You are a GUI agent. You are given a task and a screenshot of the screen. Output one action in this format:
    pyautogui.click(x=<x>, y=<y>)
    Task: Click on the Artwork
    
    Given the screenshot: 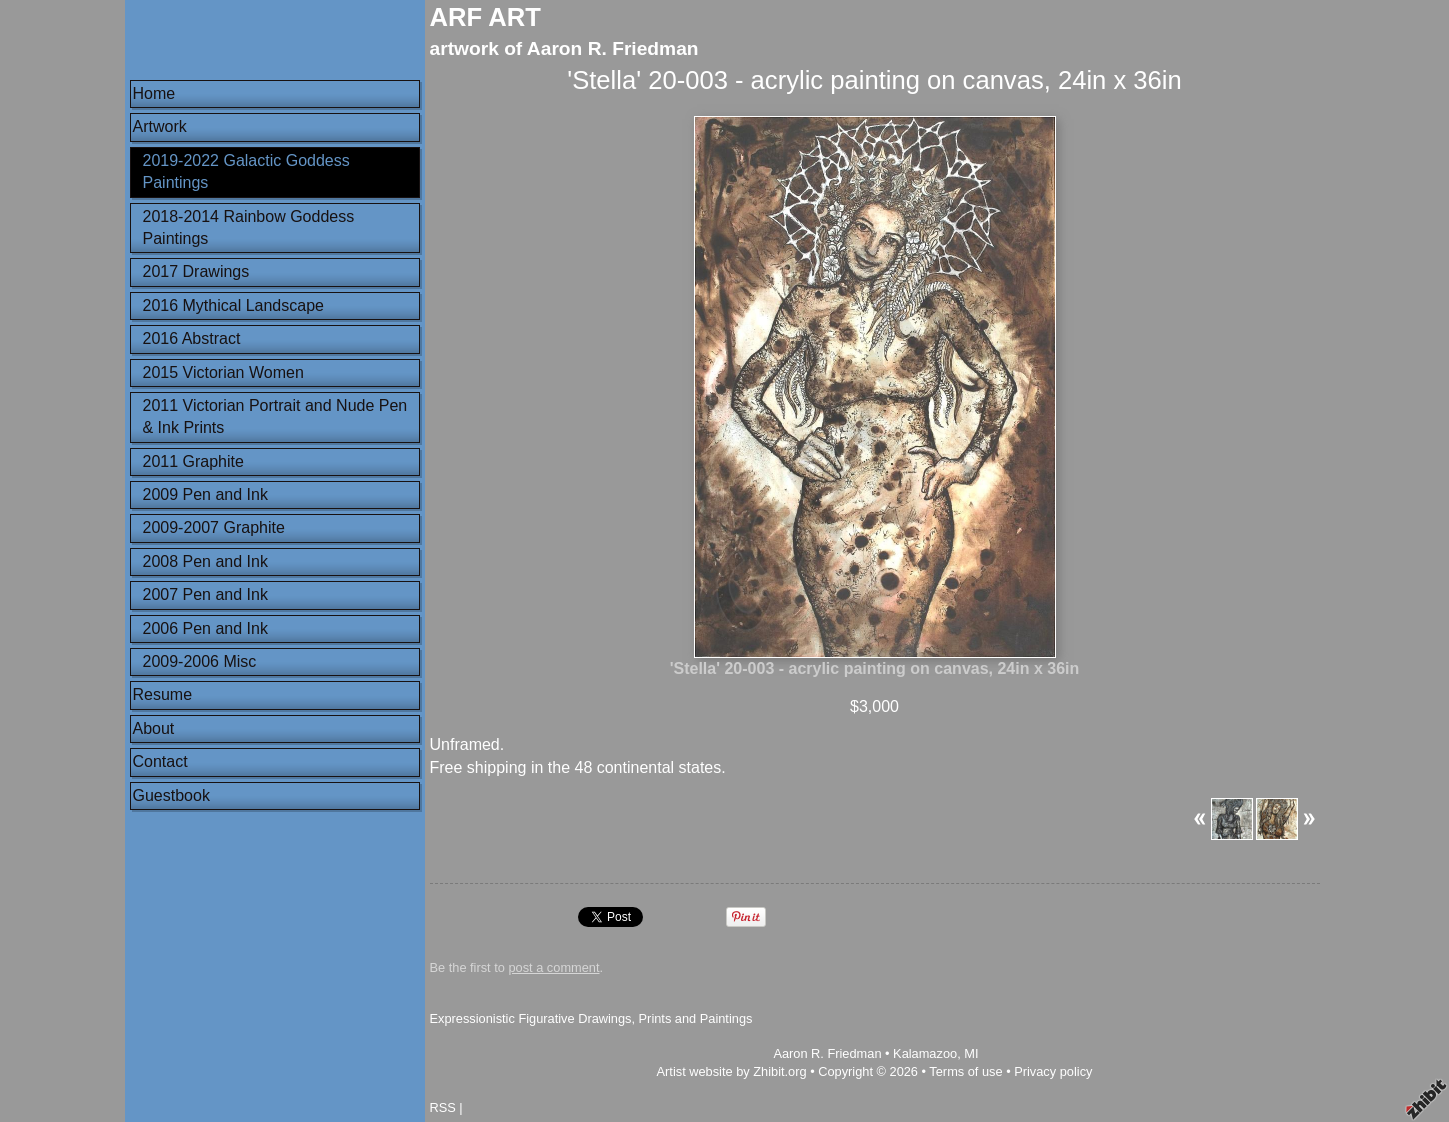 What is the action you would take?
    pyautogui.click(x=160, y=126)
    